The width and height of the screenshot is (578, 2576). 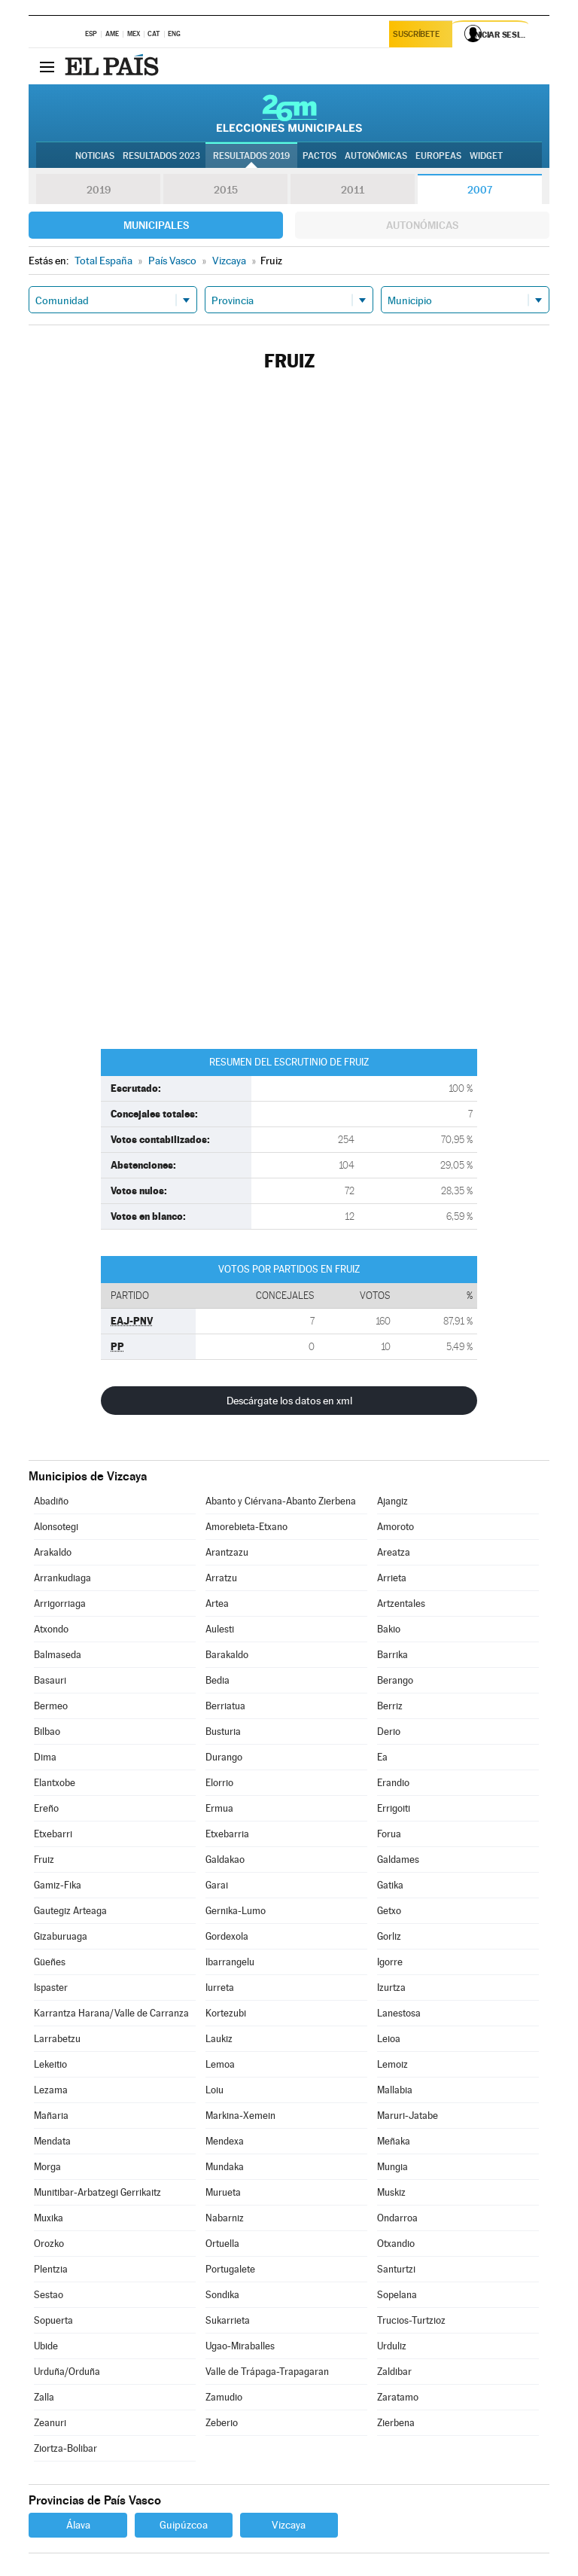 What do you see at coordinates (222, 2294) in the screenshot?
I see `Sondika` at bounding box center [222, 2294].